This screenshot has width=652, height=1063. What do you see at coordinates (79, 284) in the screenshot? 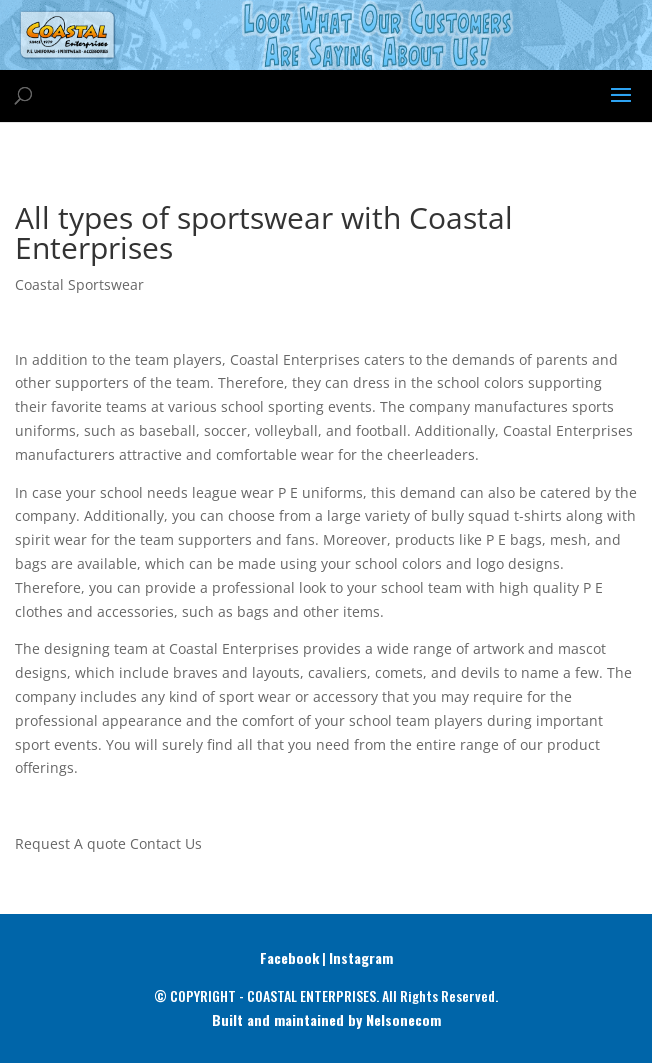
I see `Coastal Sportswear` at bounding box center [79, 284].